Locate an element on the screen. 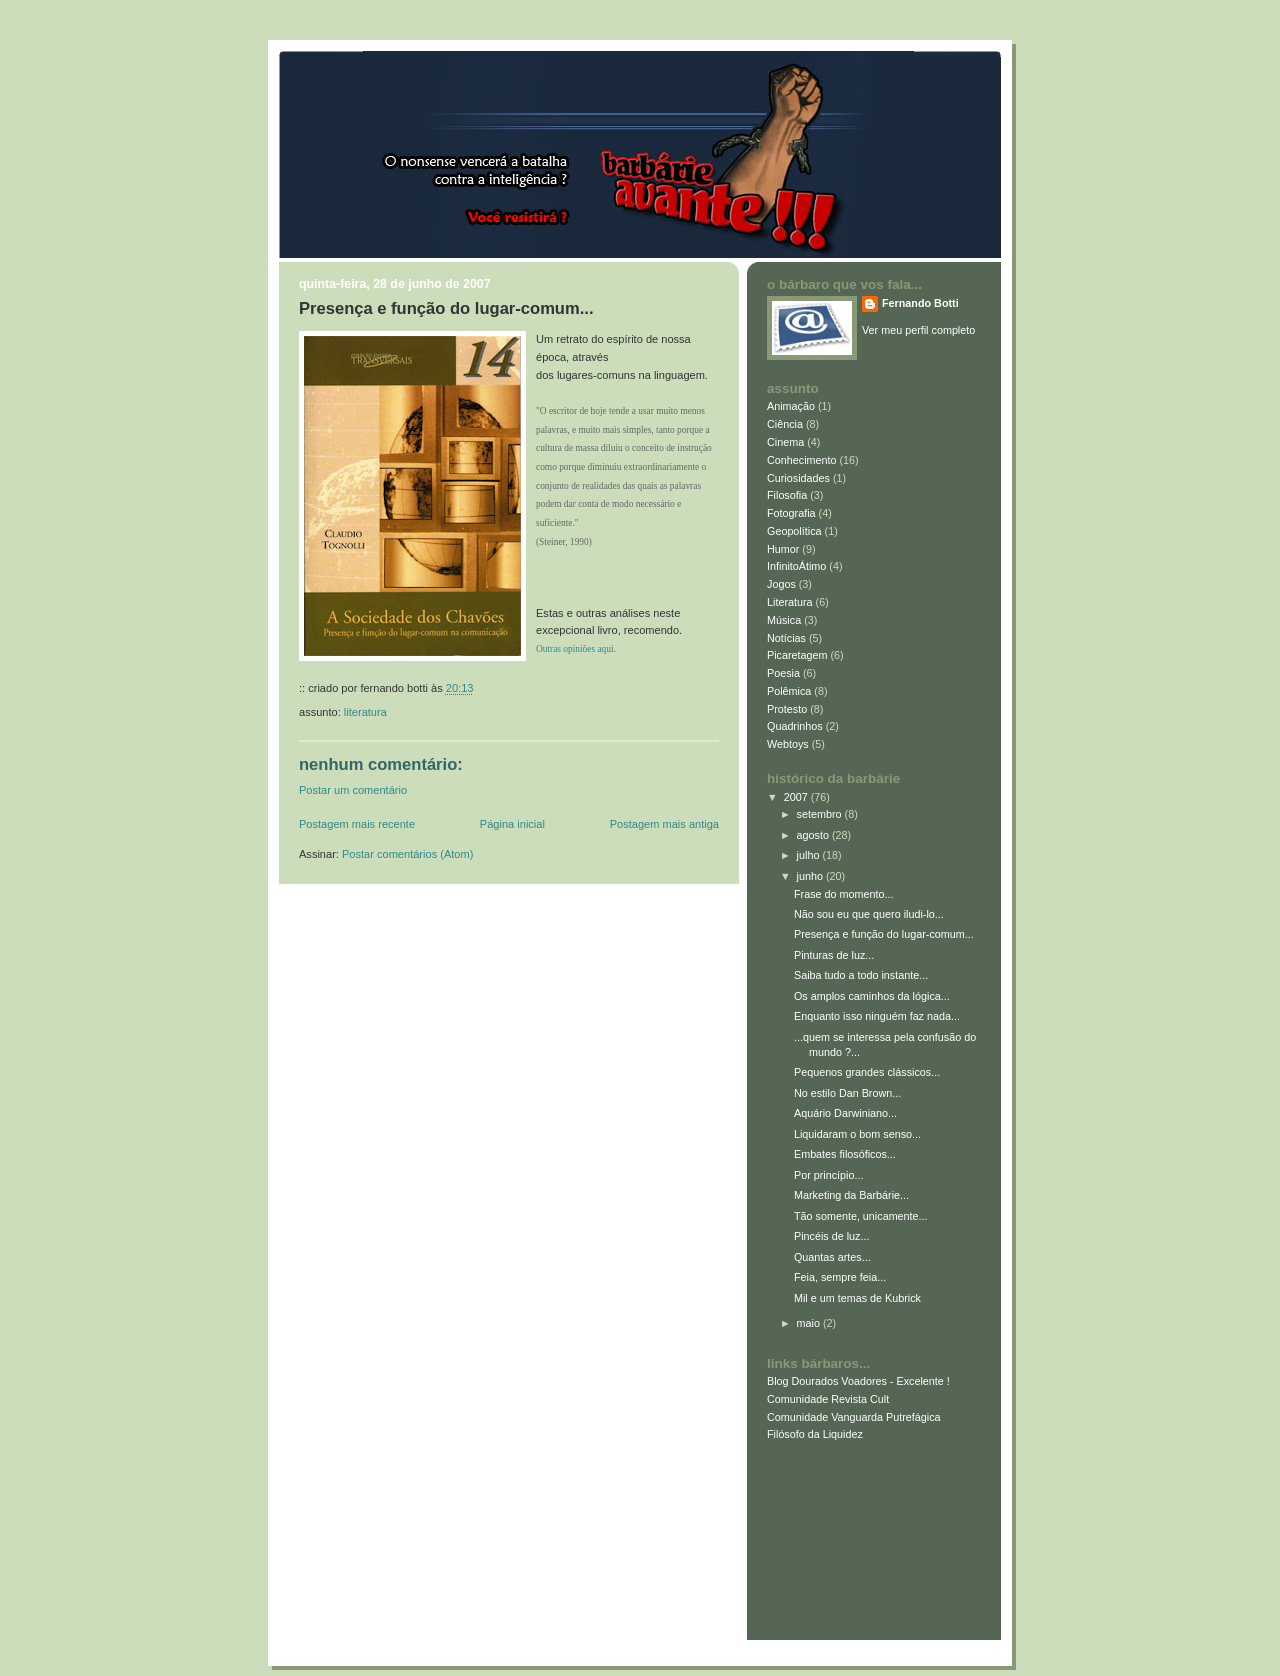  Outras opiniões aqui. is located at coordinates (576, 649).